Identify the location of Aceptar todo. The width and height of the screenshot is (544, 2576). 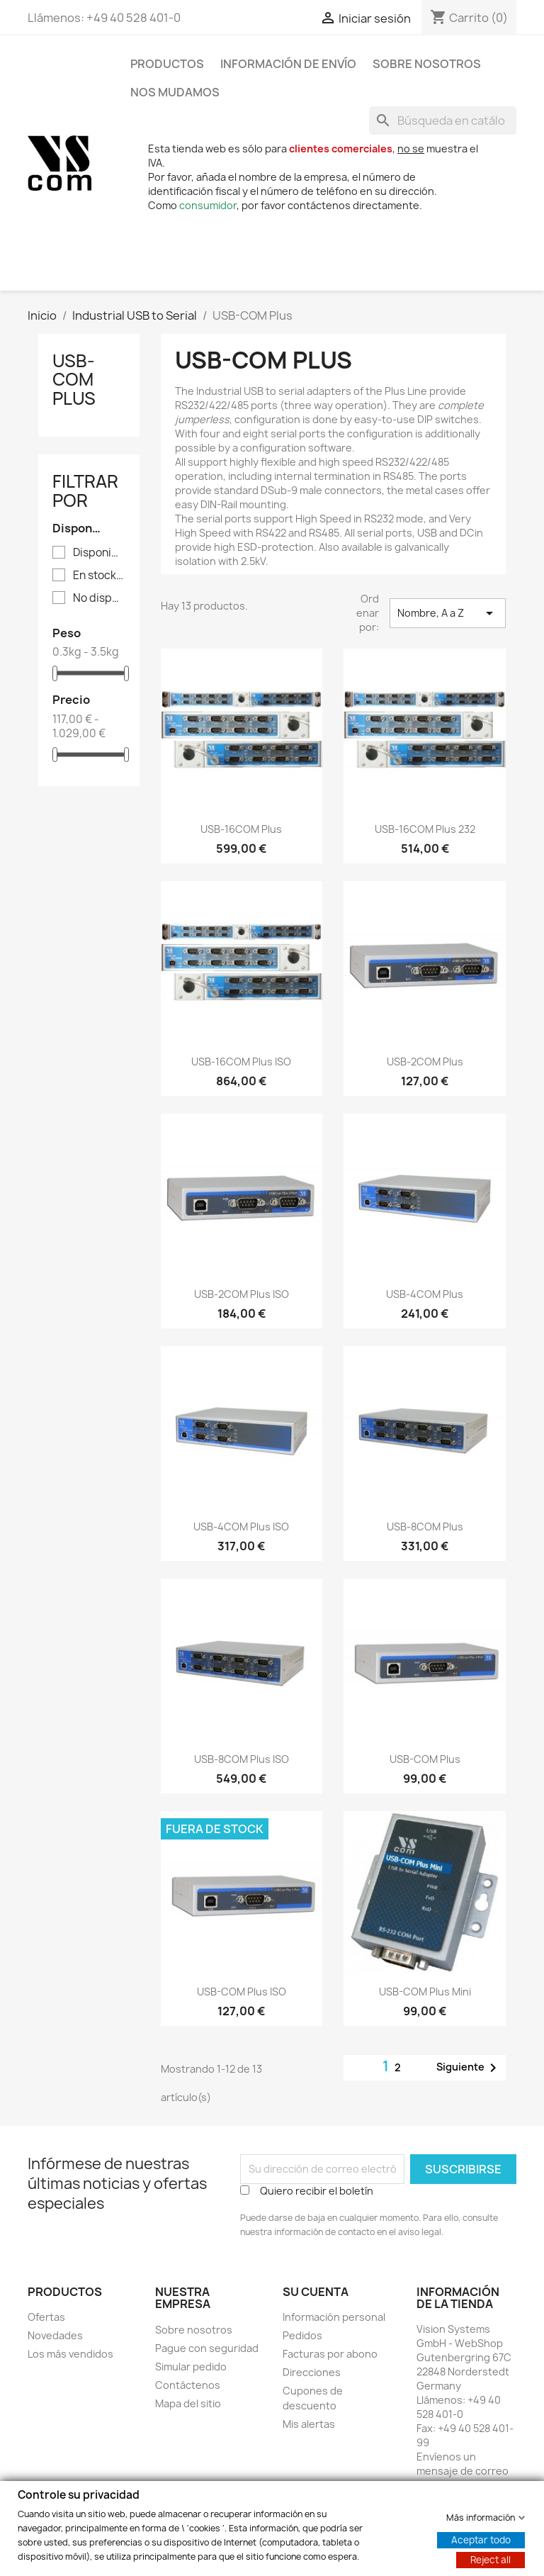
(481, 2539).